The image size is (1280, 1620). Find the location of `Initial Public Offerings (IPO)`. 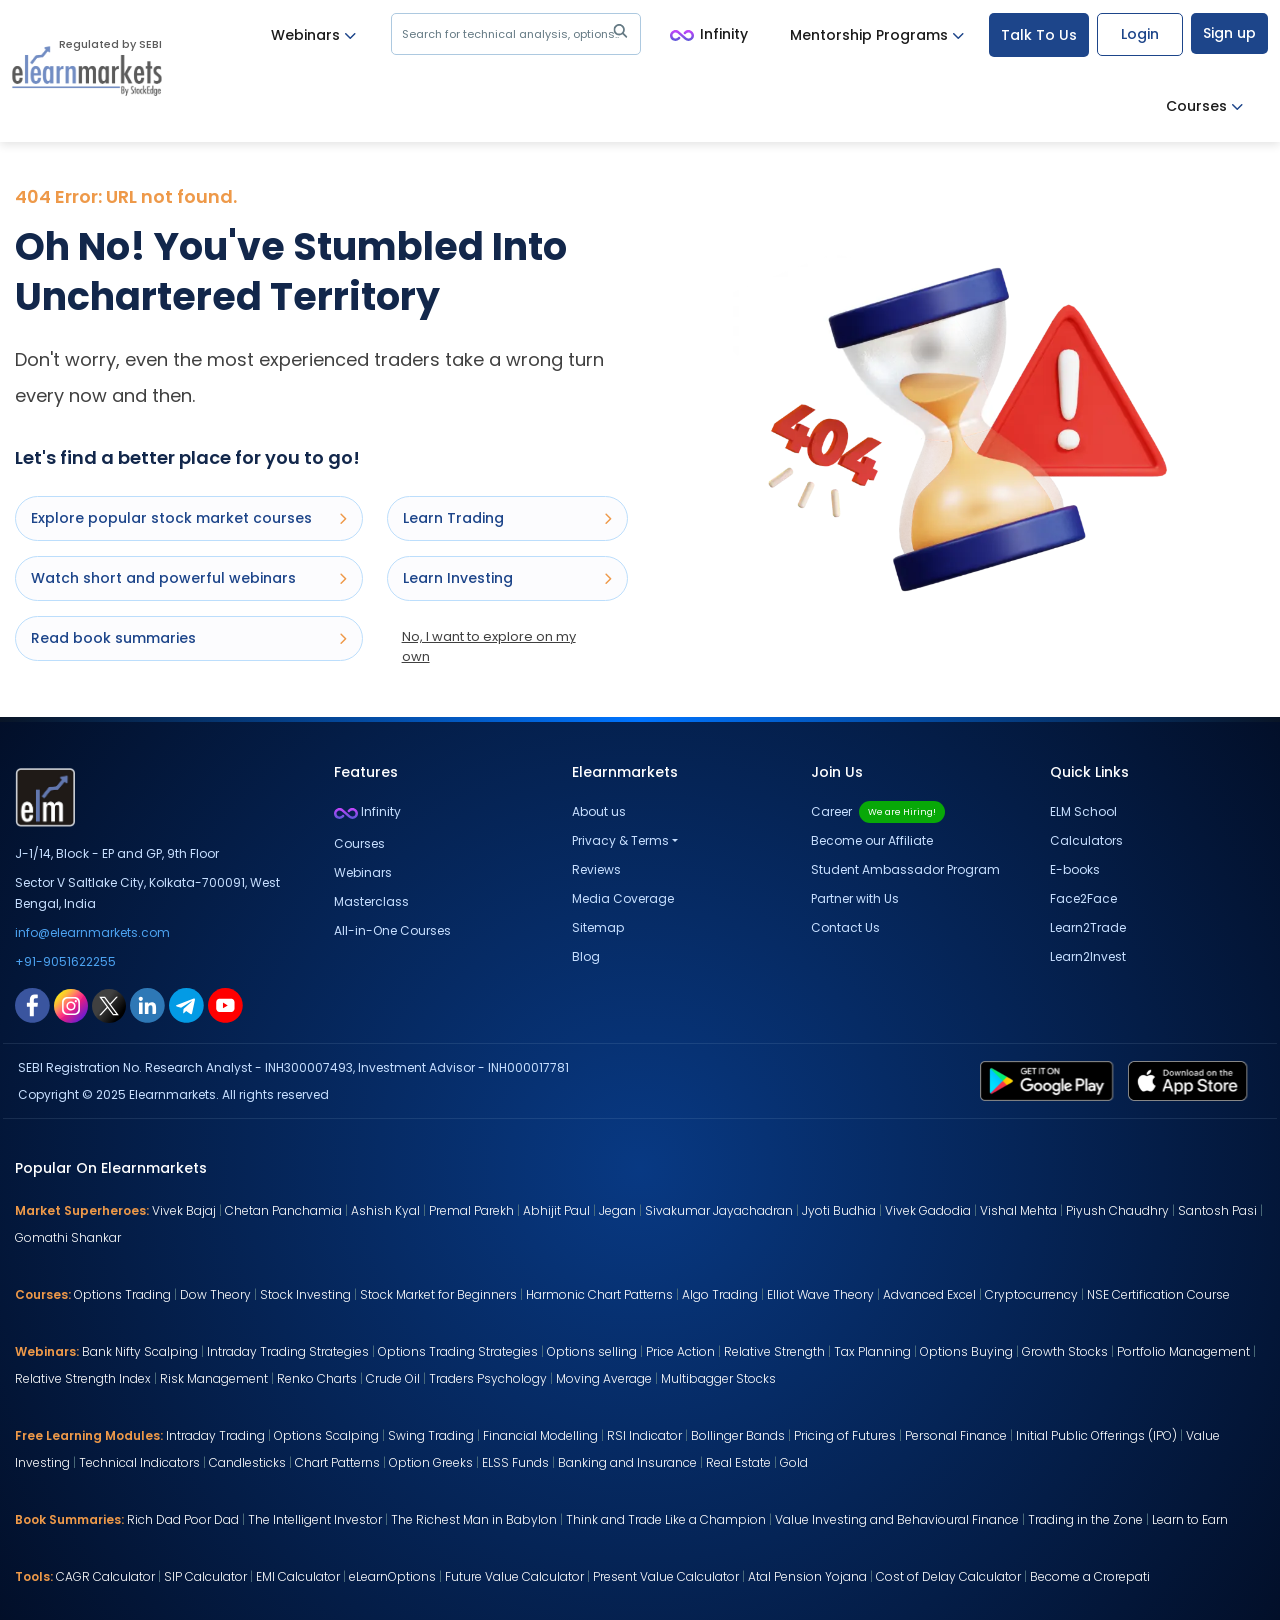

Initial Public Offerings (IPO) is located at coordinates (1096, 1435).